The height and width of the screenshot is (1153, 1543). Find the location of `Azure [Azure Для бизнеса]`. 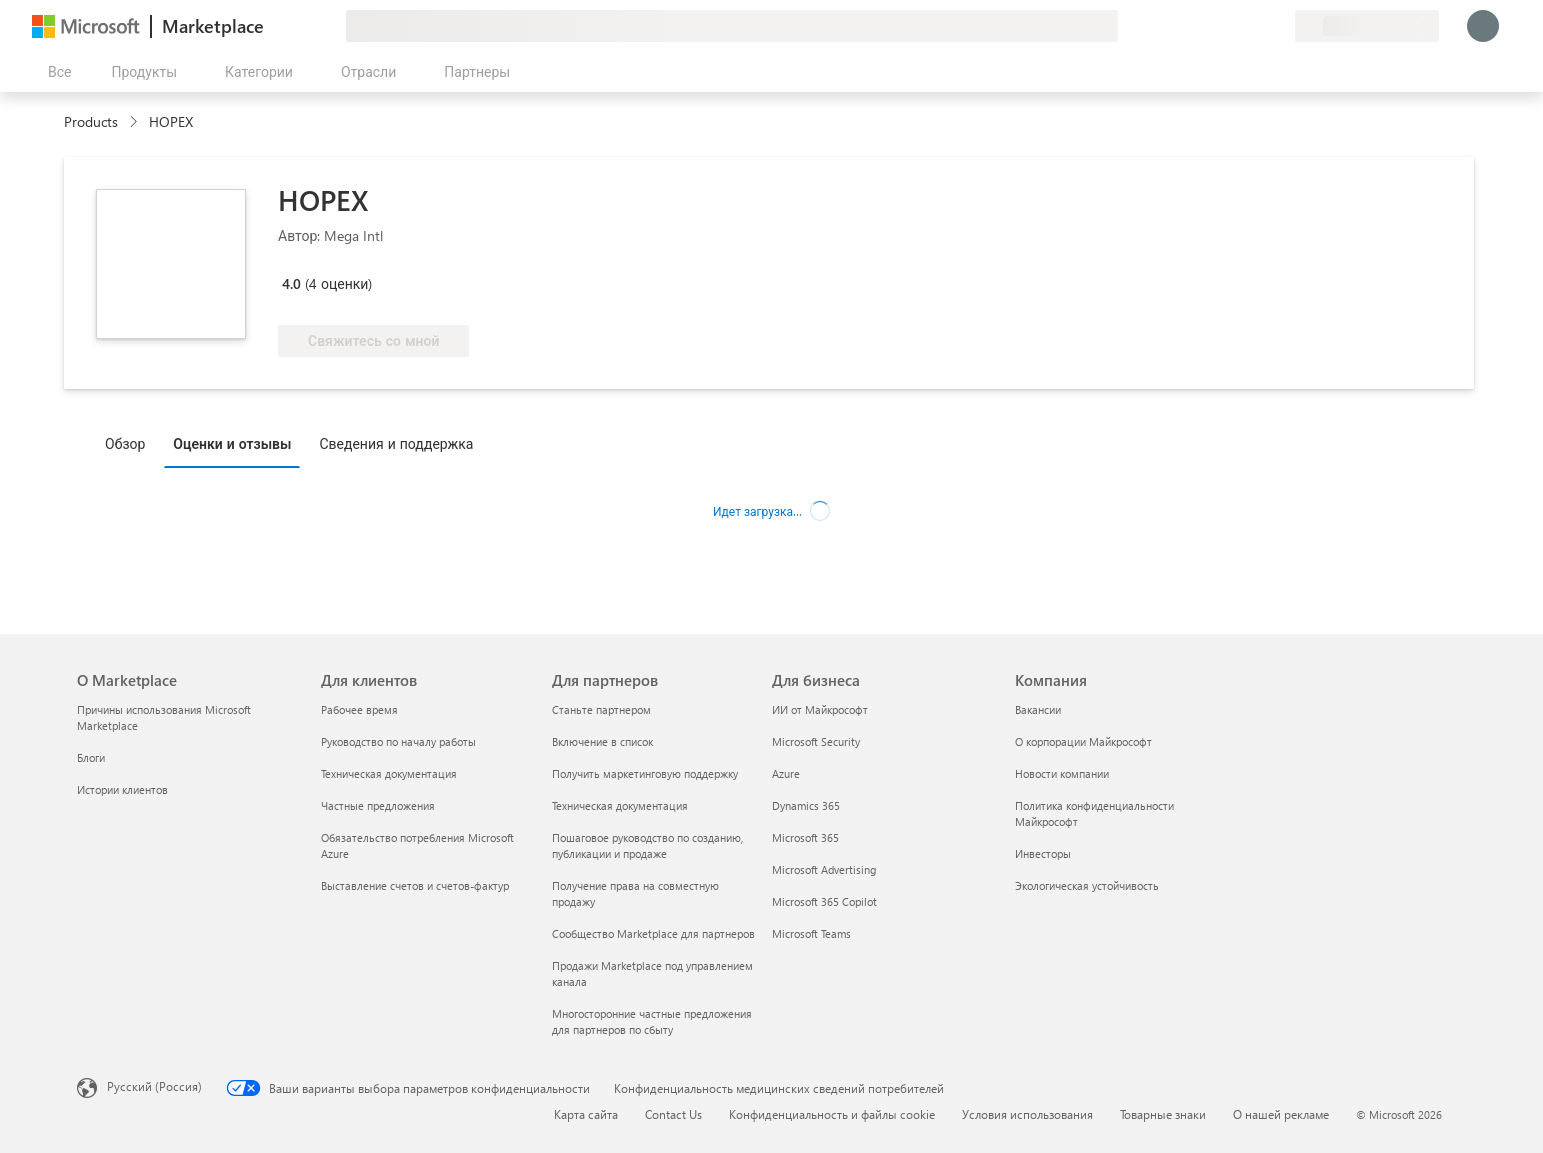

Azure [Azure Для бизнеса] is located at coordinates (786, 773).